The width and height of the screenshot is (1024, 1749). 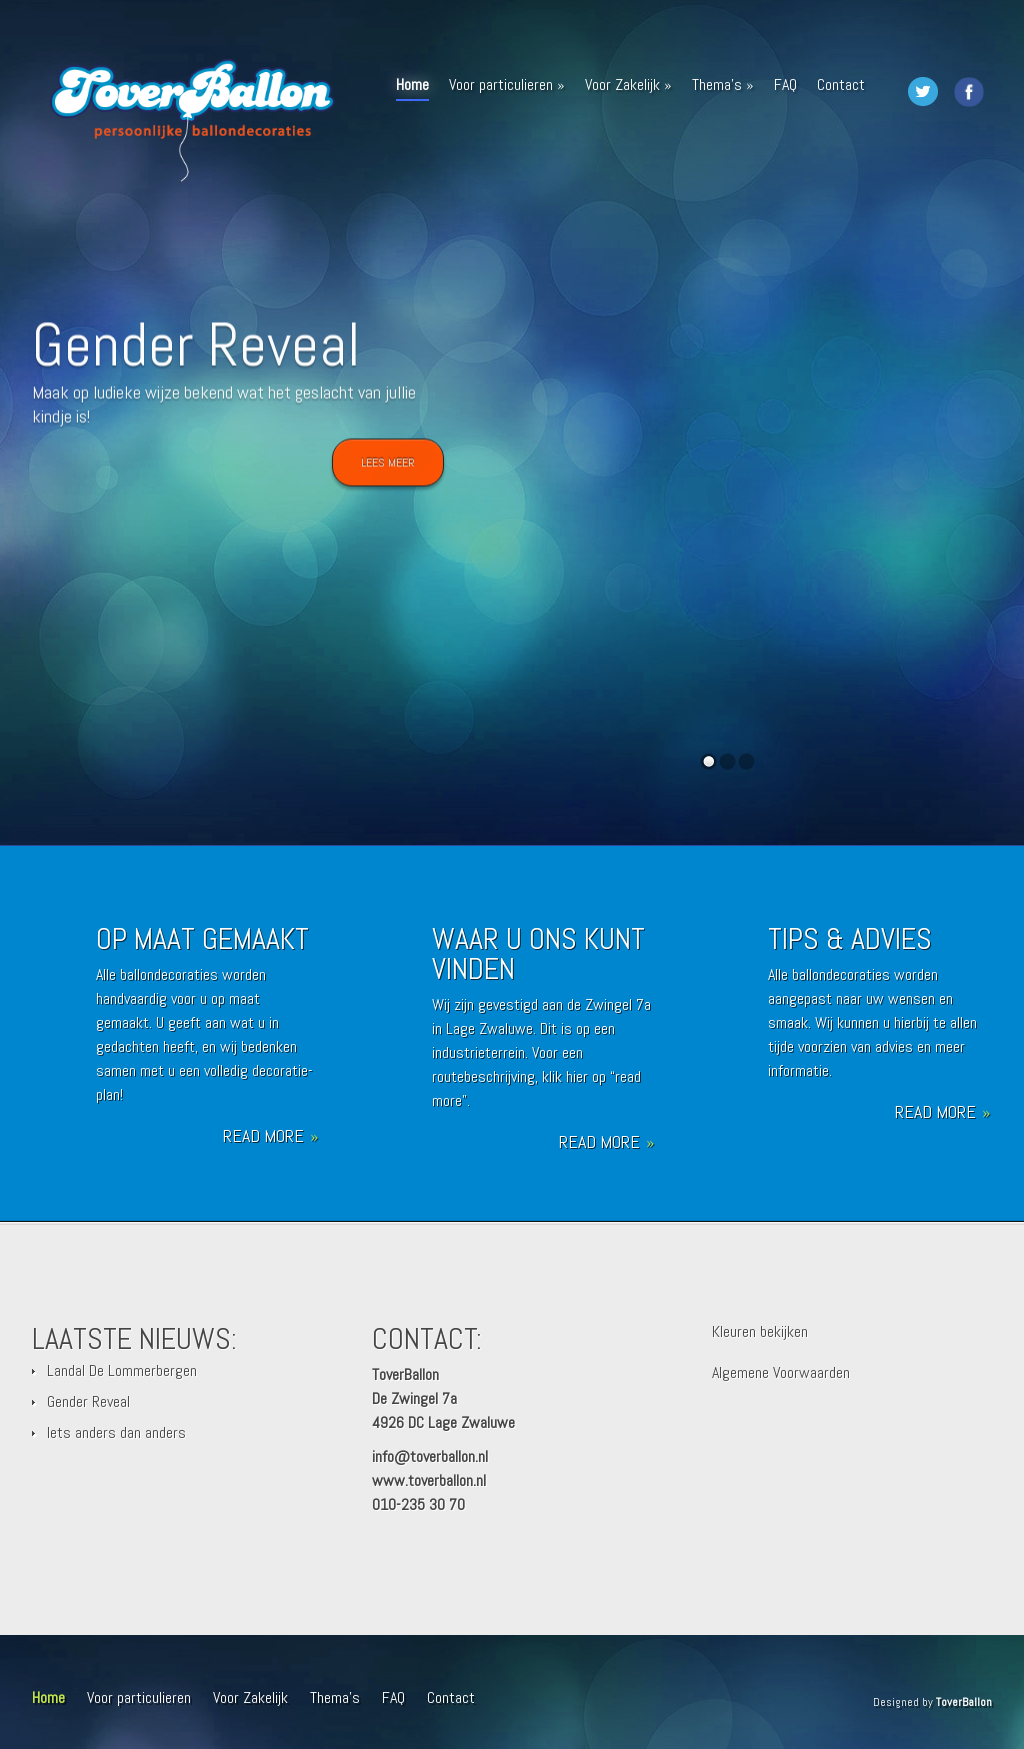 What do you see at coordinates (781, 1372) in the screenshot?
I see `Algemene Voorwaarden` at bounding box center [781, 1372].